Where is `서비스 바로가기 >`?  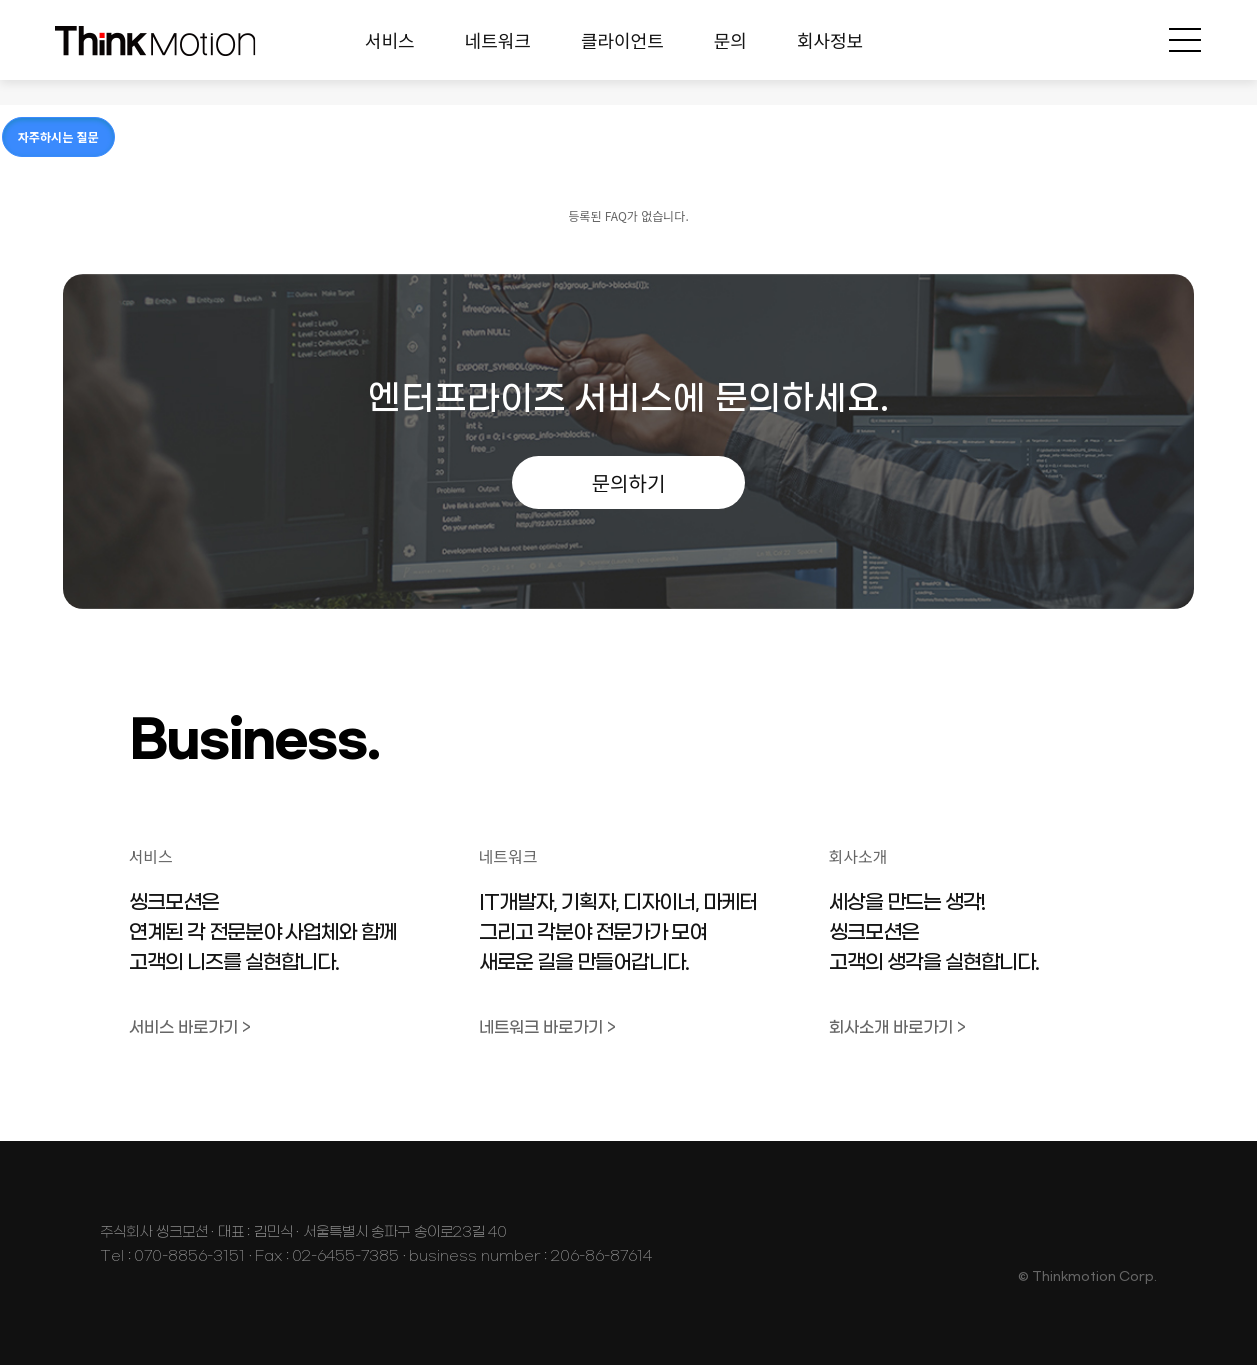
서비스 바로가기 > is located at coordinates (190, 1027).